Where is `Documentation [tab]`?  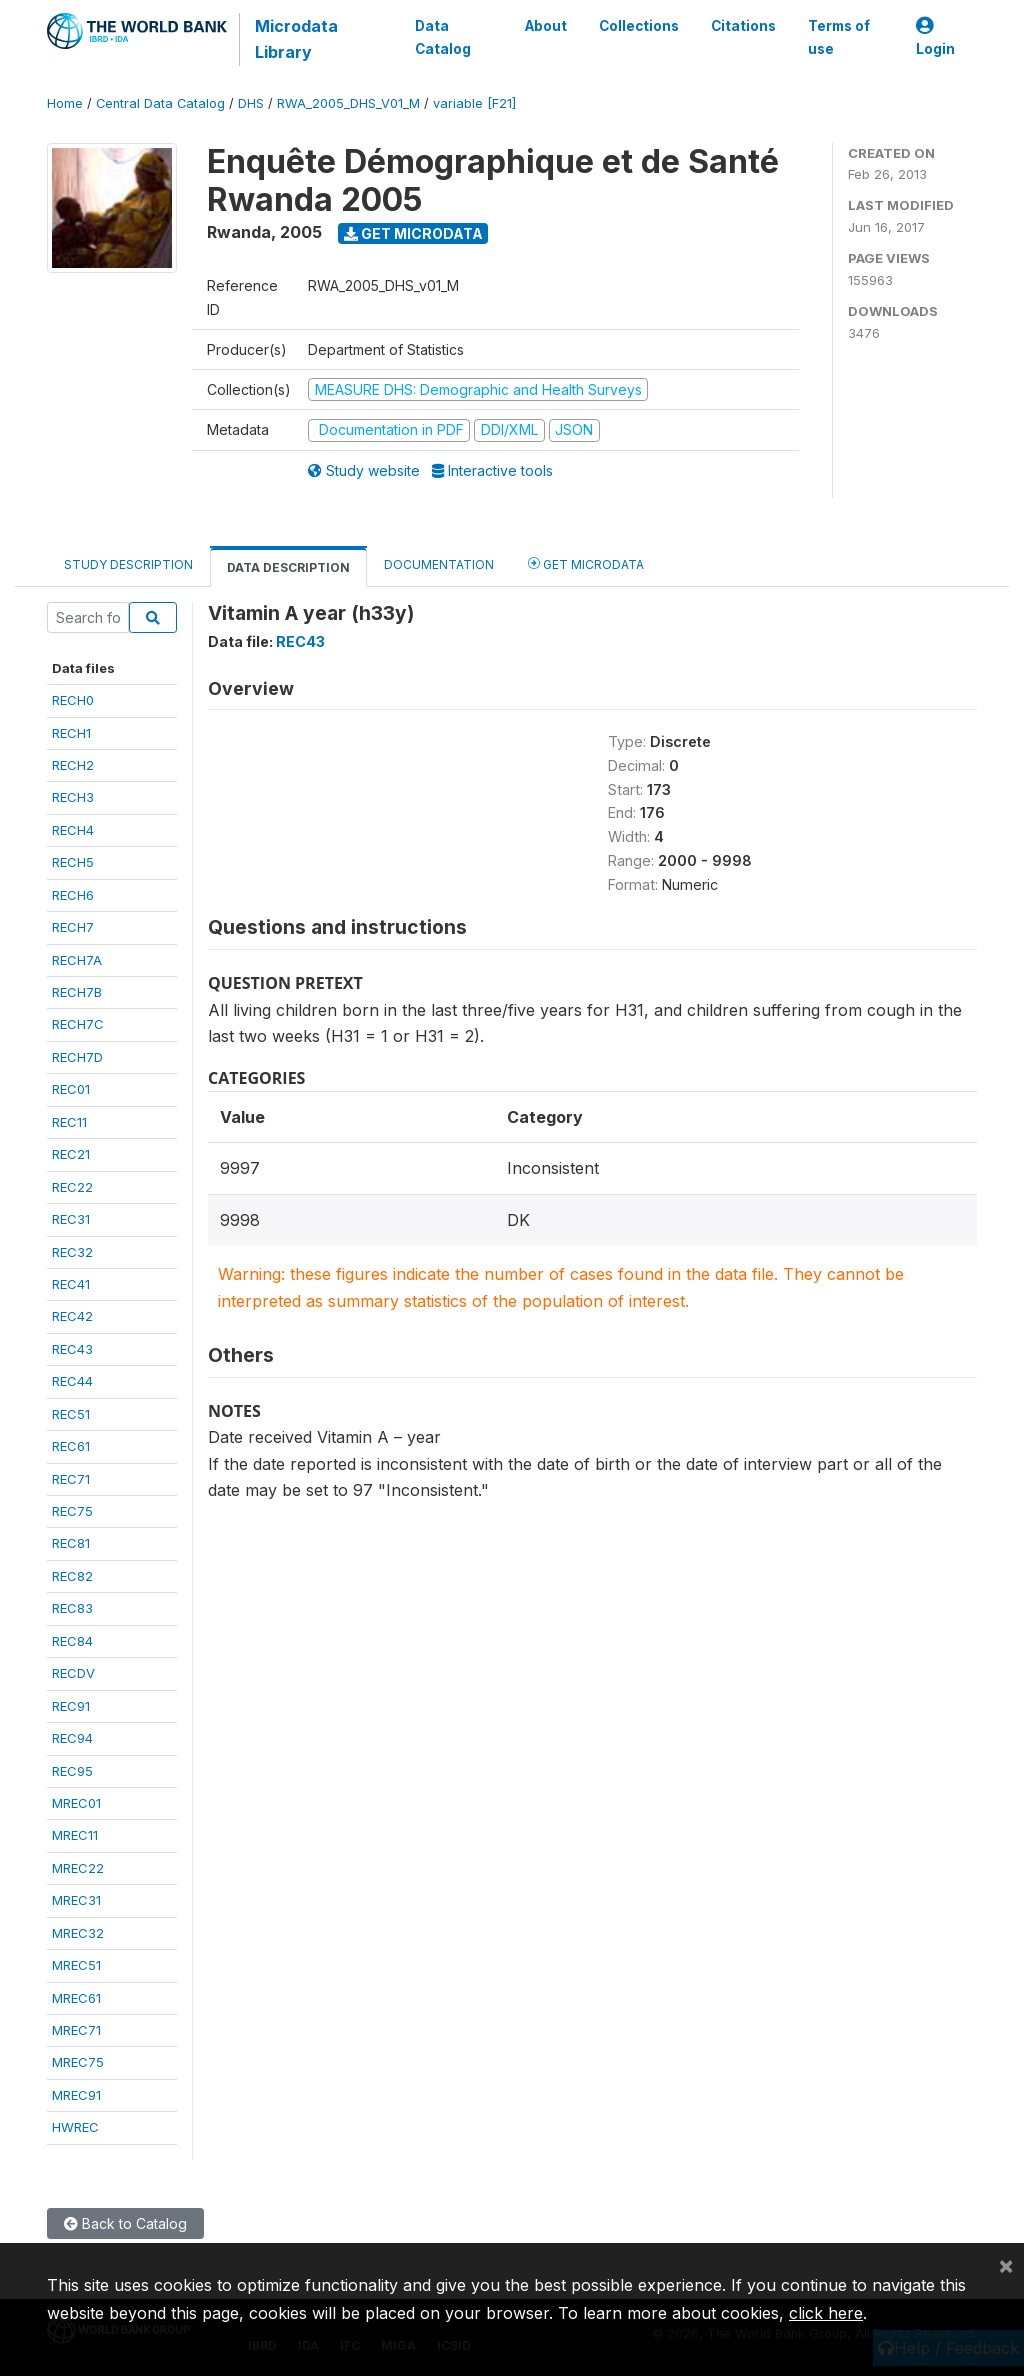 Documentation [tab] is located at coordinates (439, 564).